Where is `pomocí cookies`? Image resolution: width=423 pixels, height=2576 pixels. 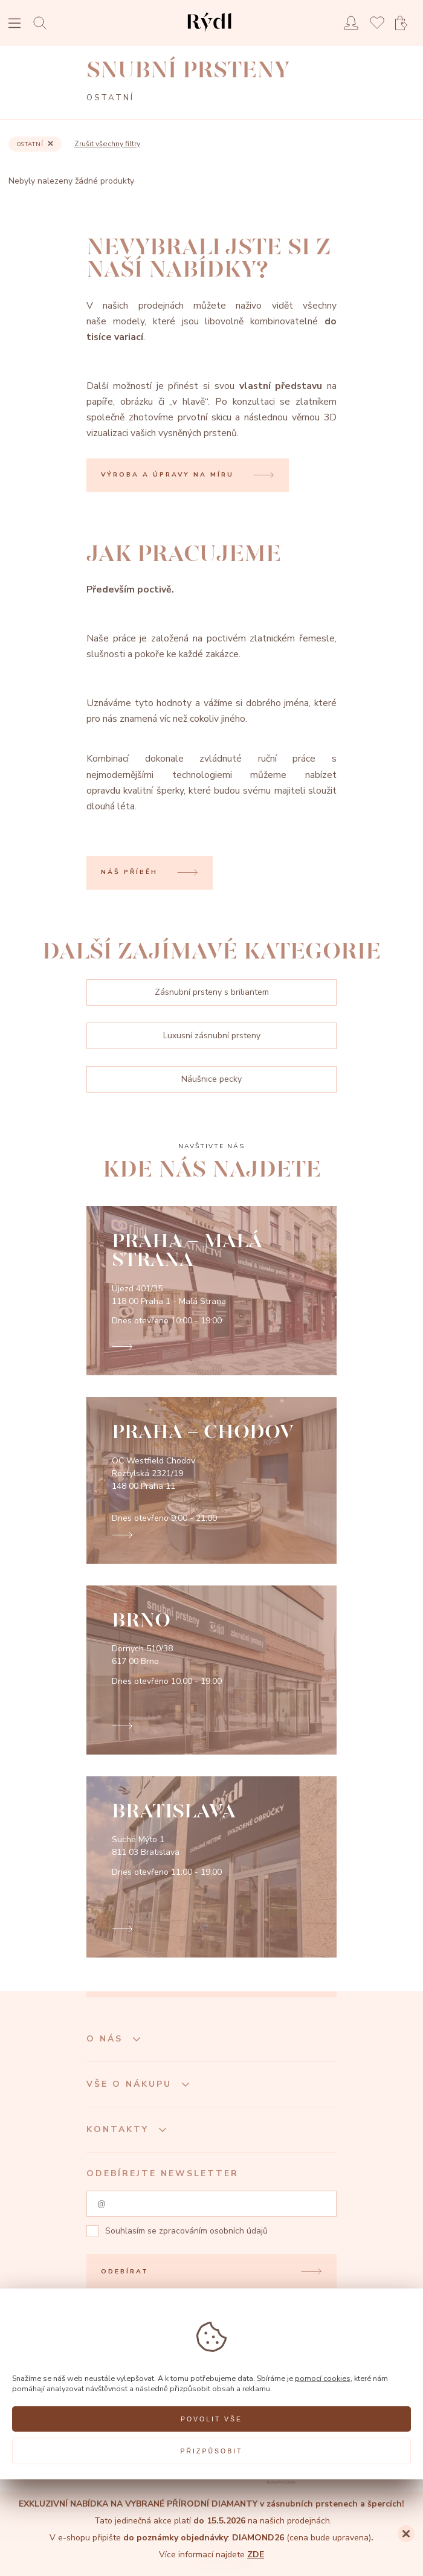 pomocí cookies is located at coordinates (322, 2378).